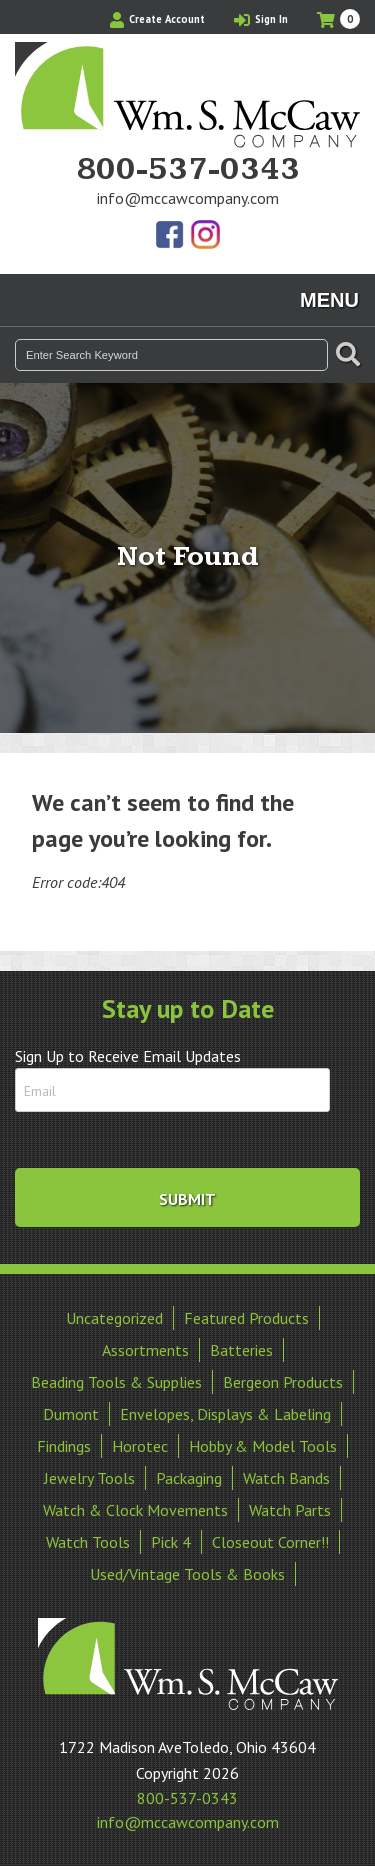 This screenshot has height=1874, width=375. I want to click on 800-537-0343, so click(188, 170).